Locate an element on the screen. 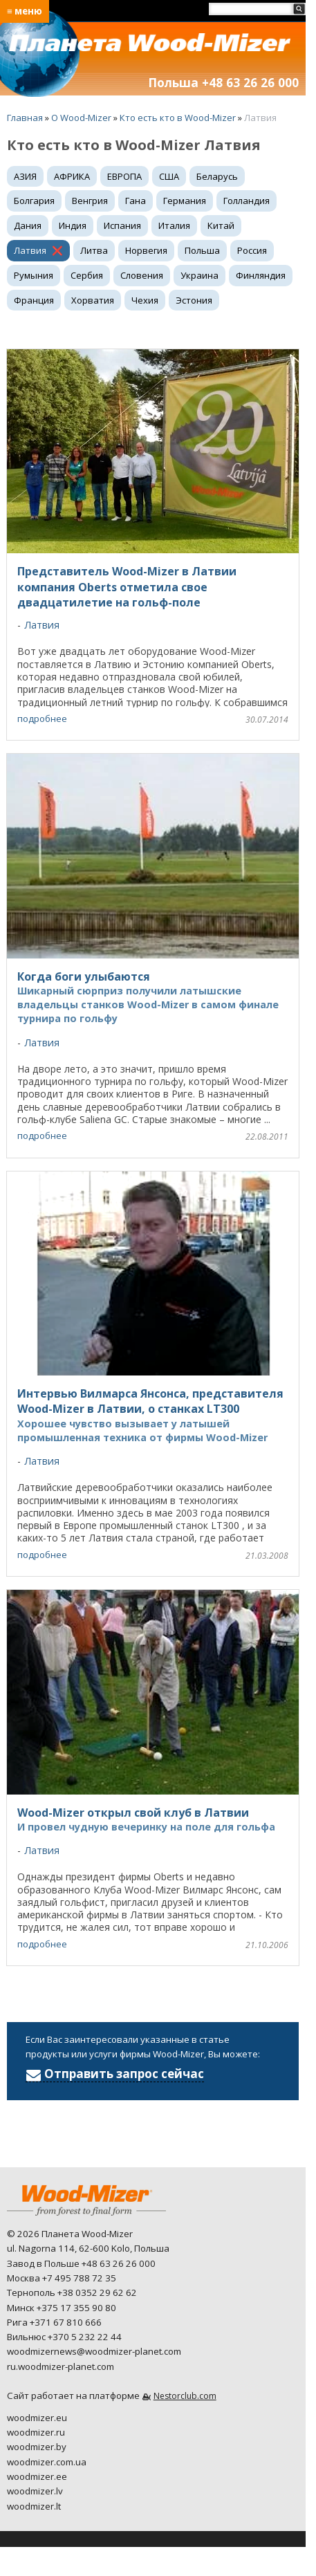 Image resolution: width=316 pixels, height=2576 pixels. Болгария is located at coordinates (34, 200).